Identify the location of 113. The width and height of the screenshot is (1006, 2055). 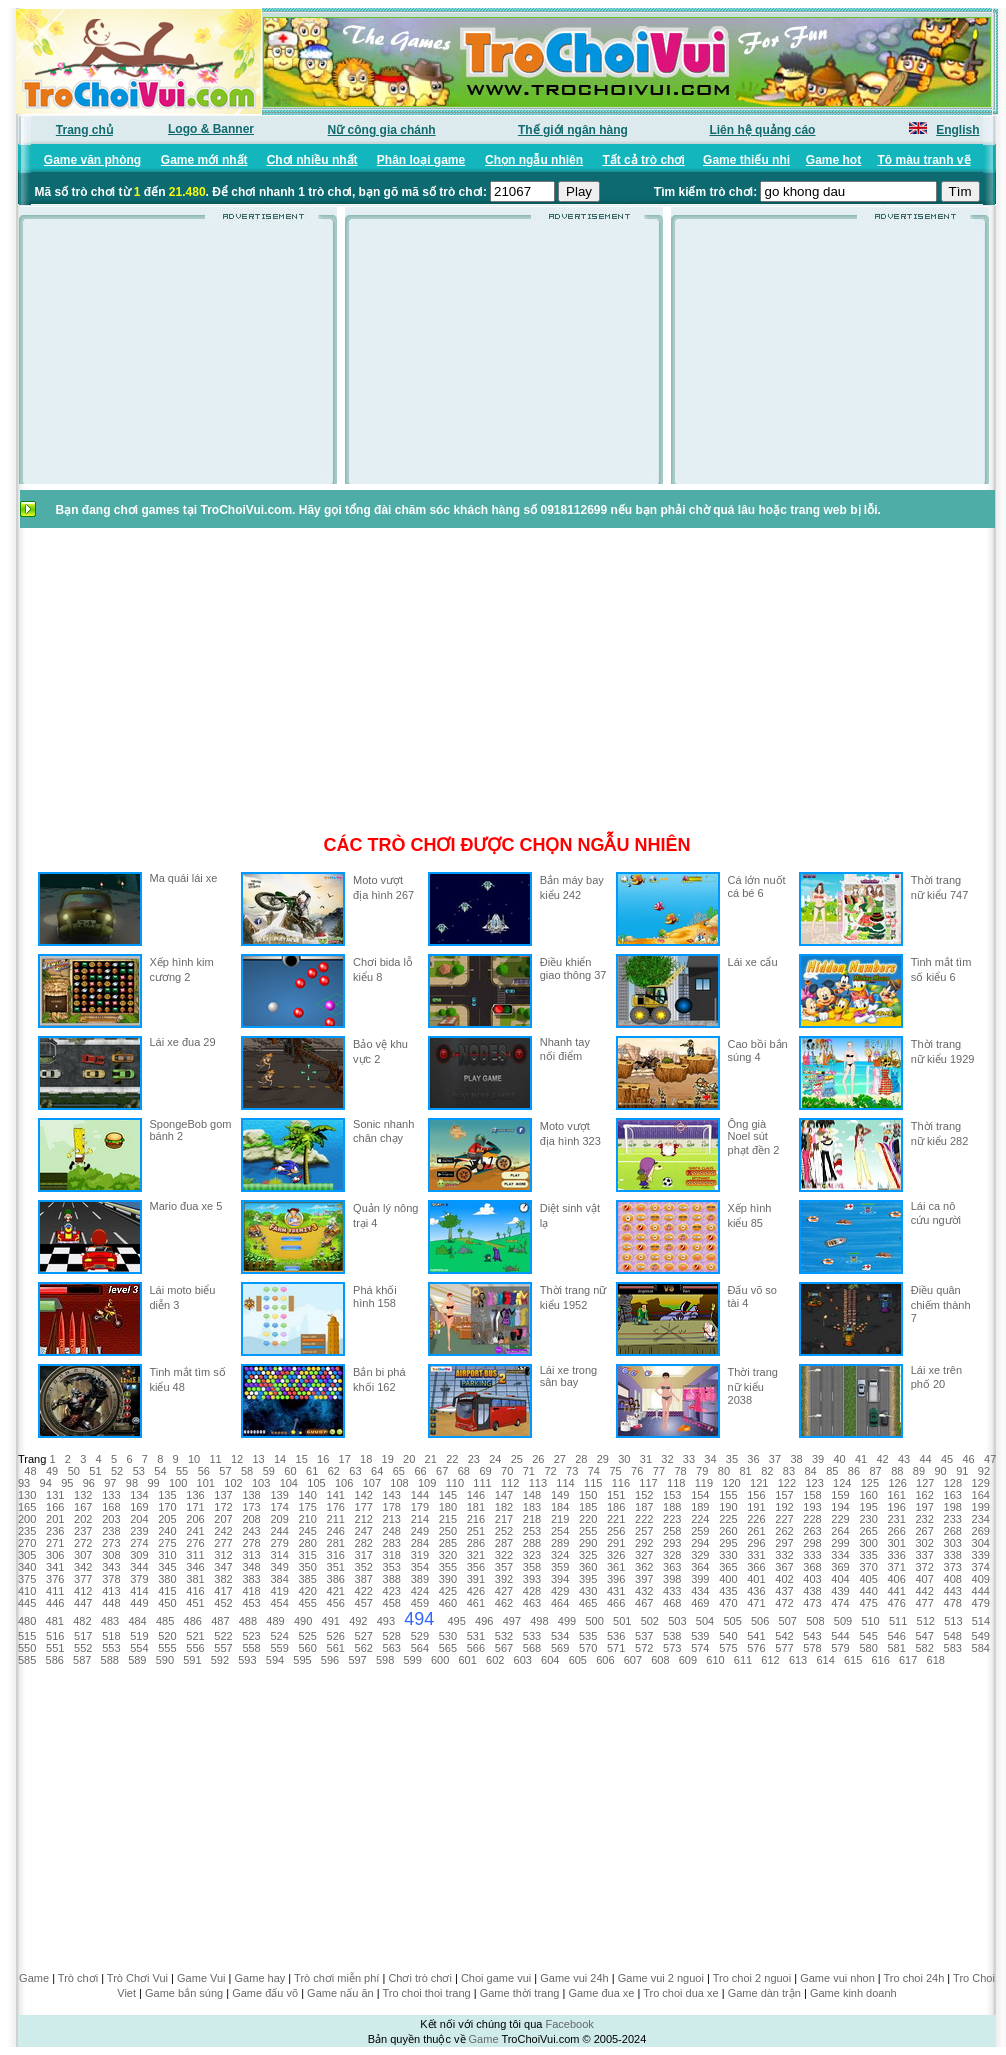
(538, 1483).